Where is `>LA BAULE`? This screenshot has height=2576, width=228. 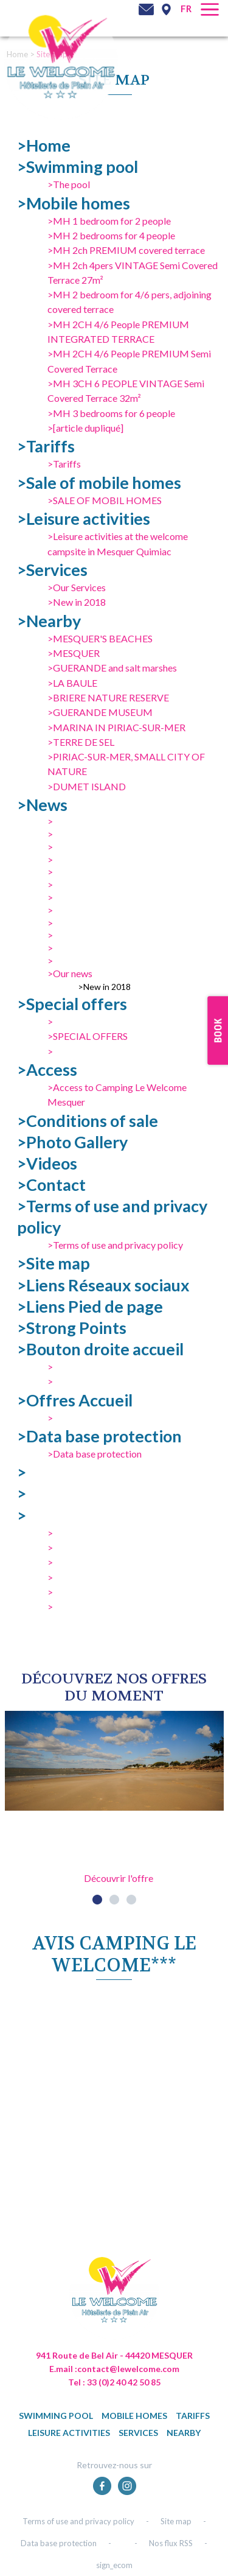 >LA BAULE is located at coordinates (72, 683).